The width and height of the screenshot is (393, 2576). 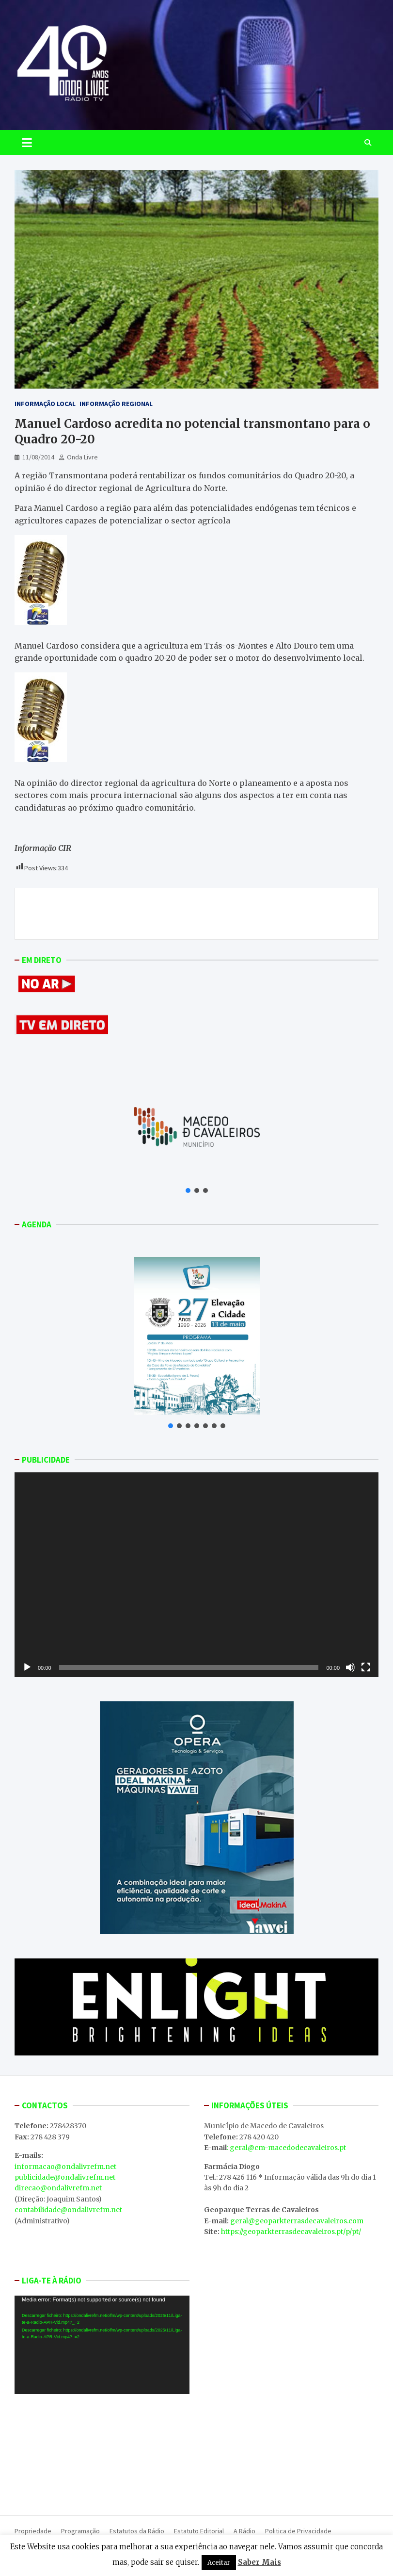 I want to click on Onda Livre, so click(x=82, y=457).